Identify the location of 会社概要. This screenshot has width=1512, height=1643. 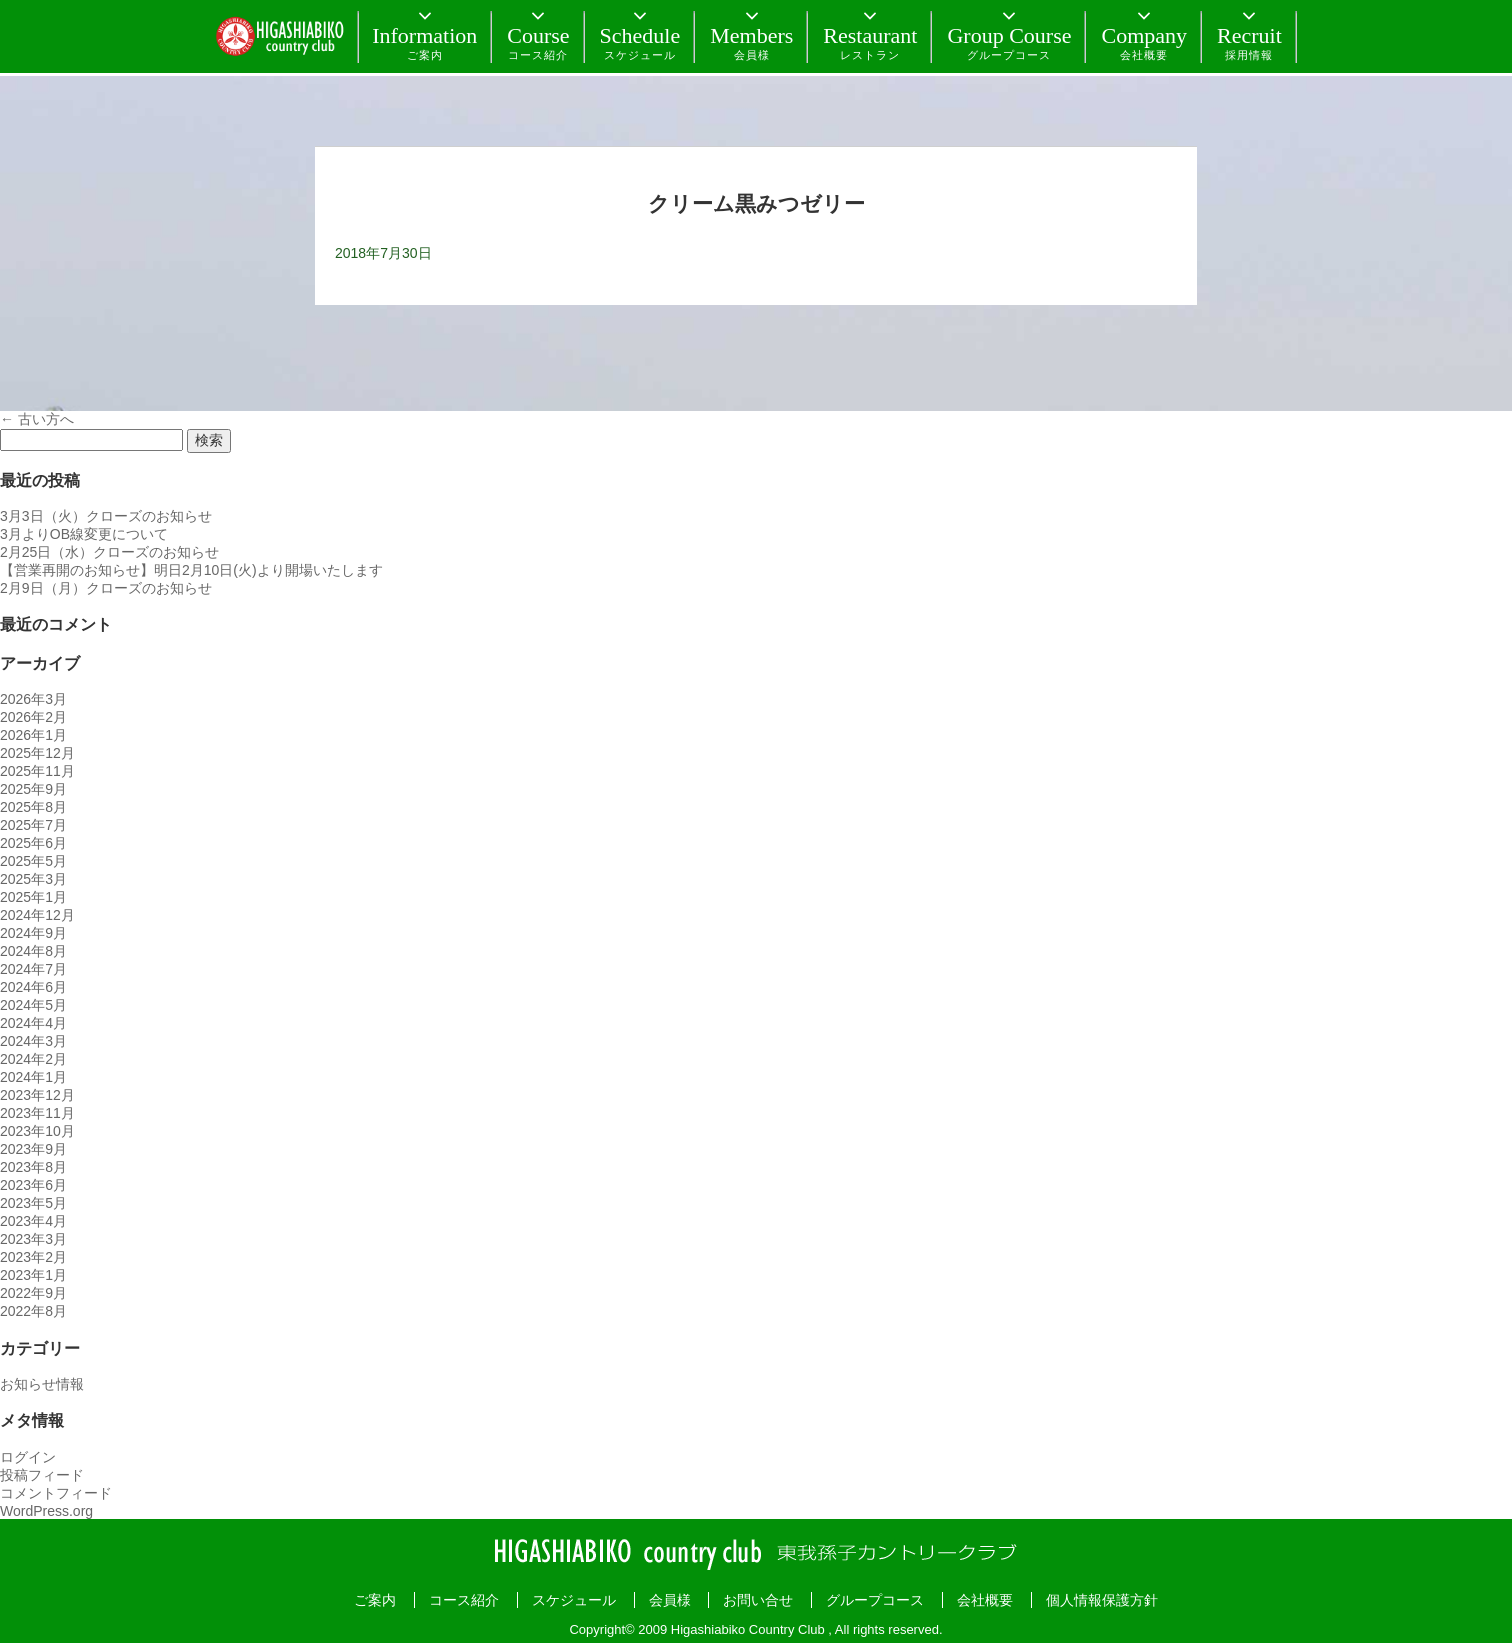
(985, 1600).